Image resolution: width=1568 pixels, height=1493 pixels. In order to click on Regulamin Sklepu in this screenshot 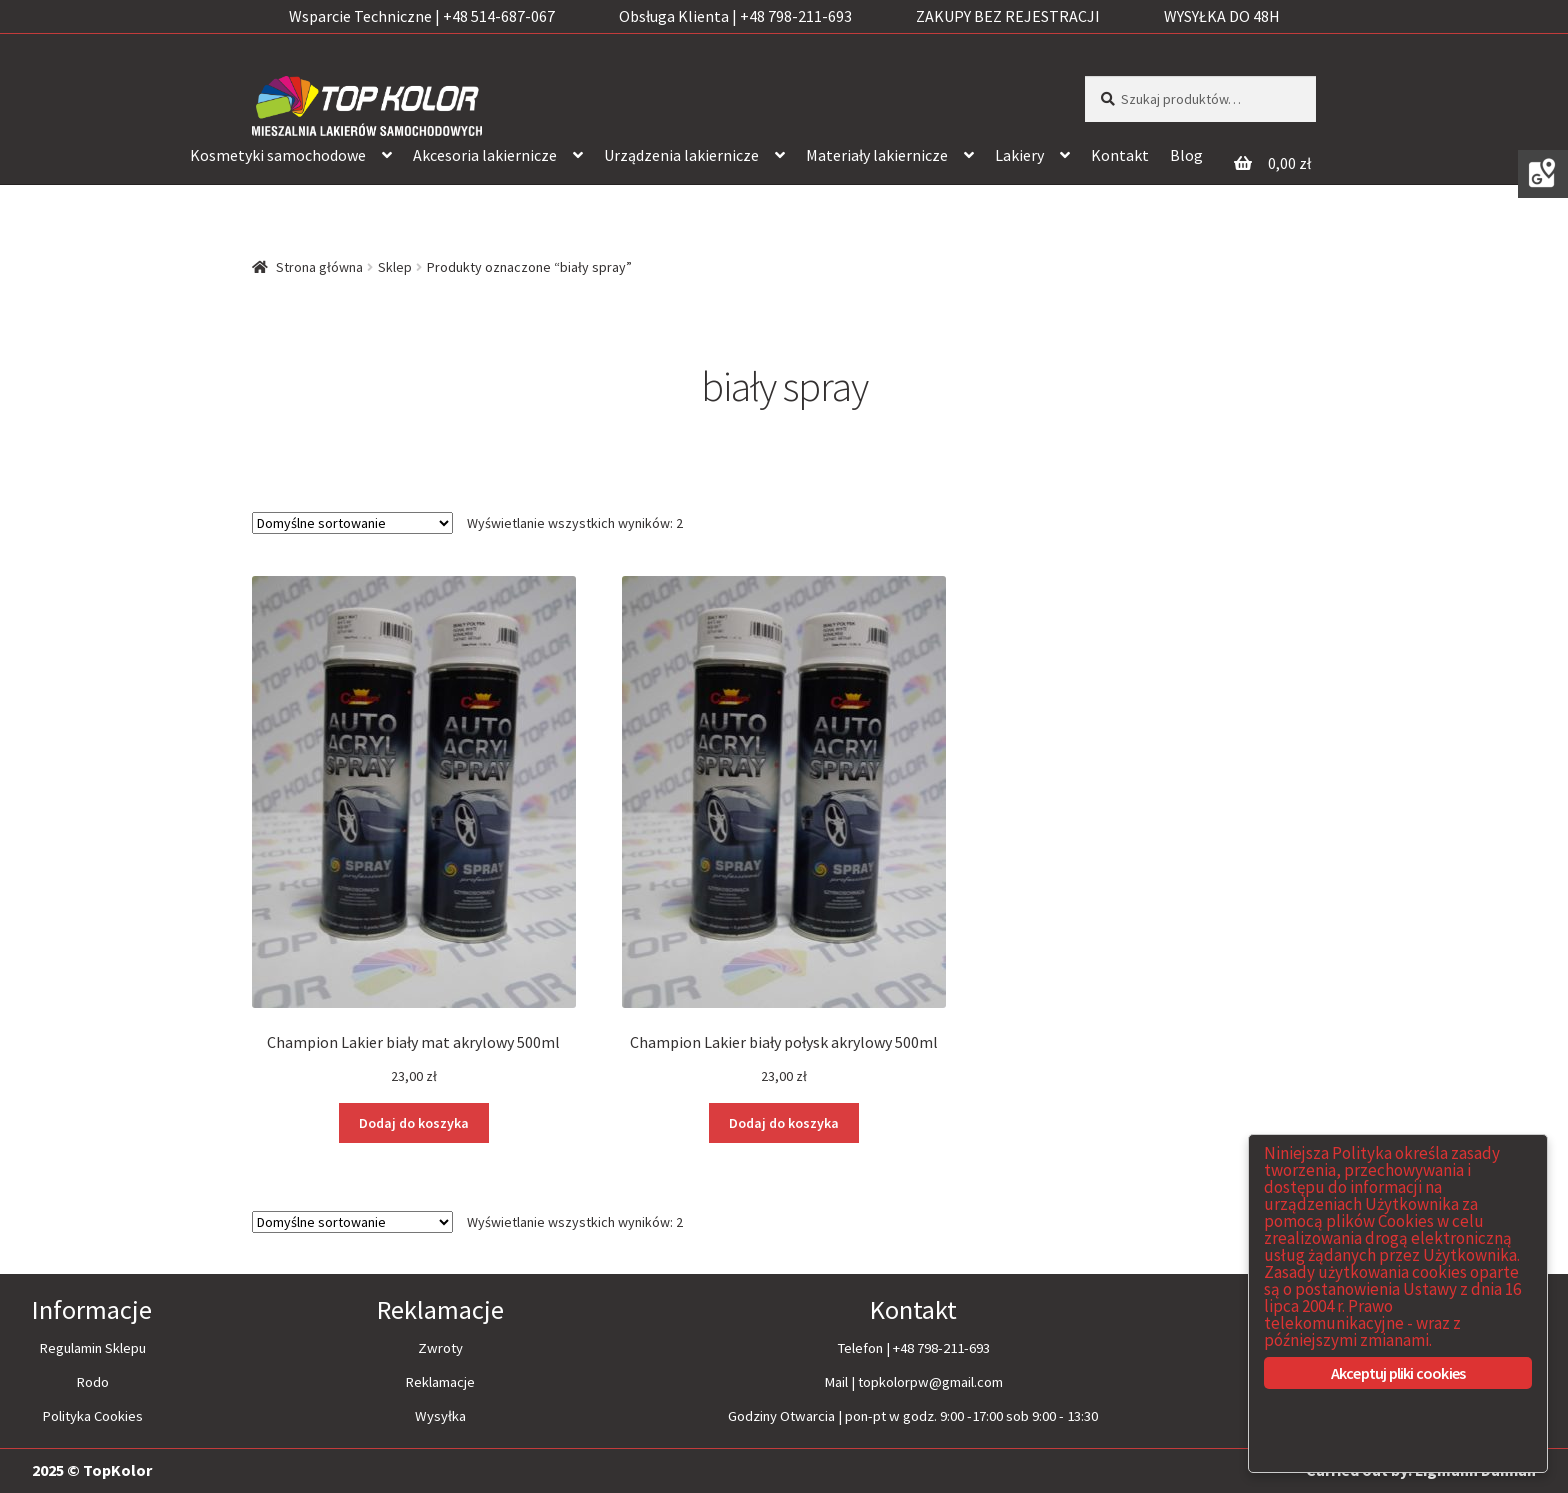, I will do `click(92, 1348)`.